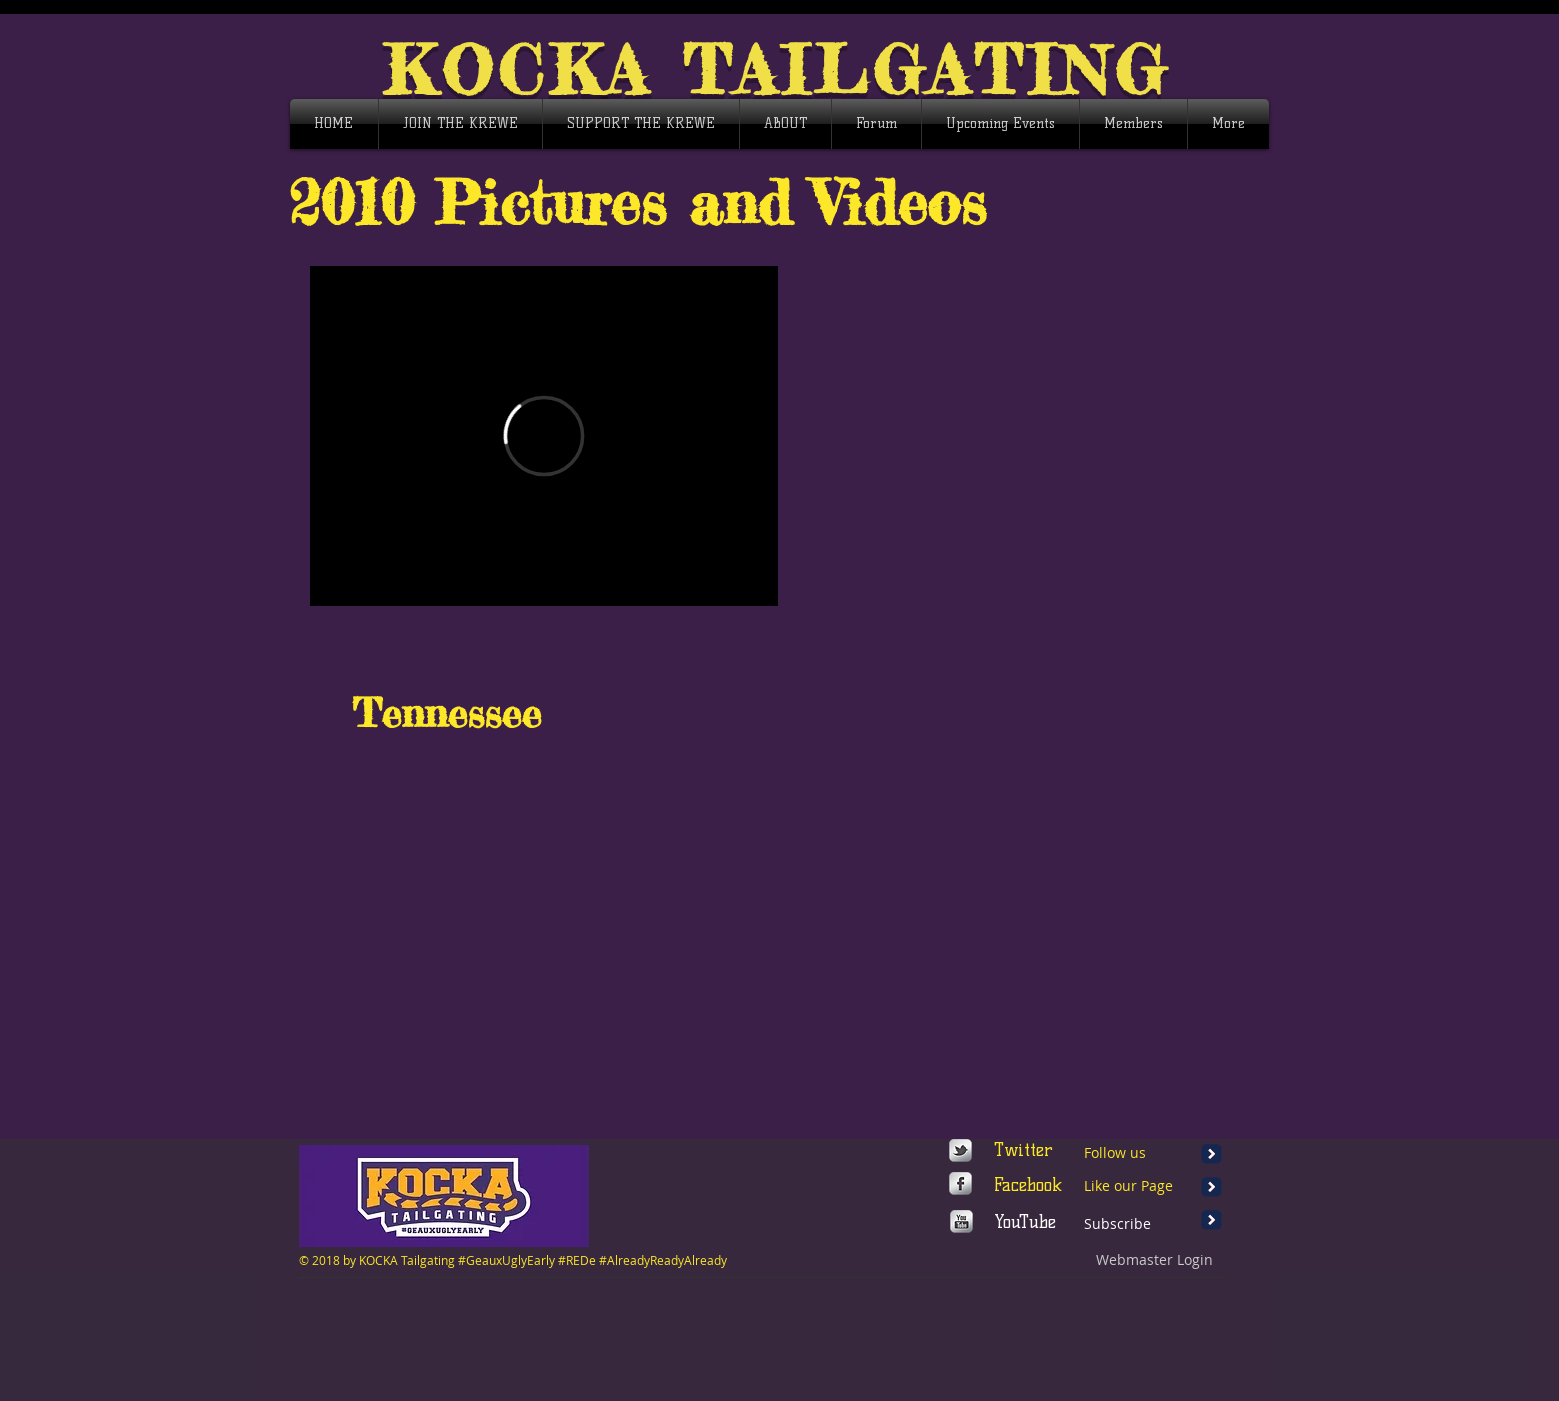 This screenshot has width=1559, height=1401. Describe the element at coordinates (960, 1183) in the screenshot. I see `[https://www.facebook.com/wix]` at that location.